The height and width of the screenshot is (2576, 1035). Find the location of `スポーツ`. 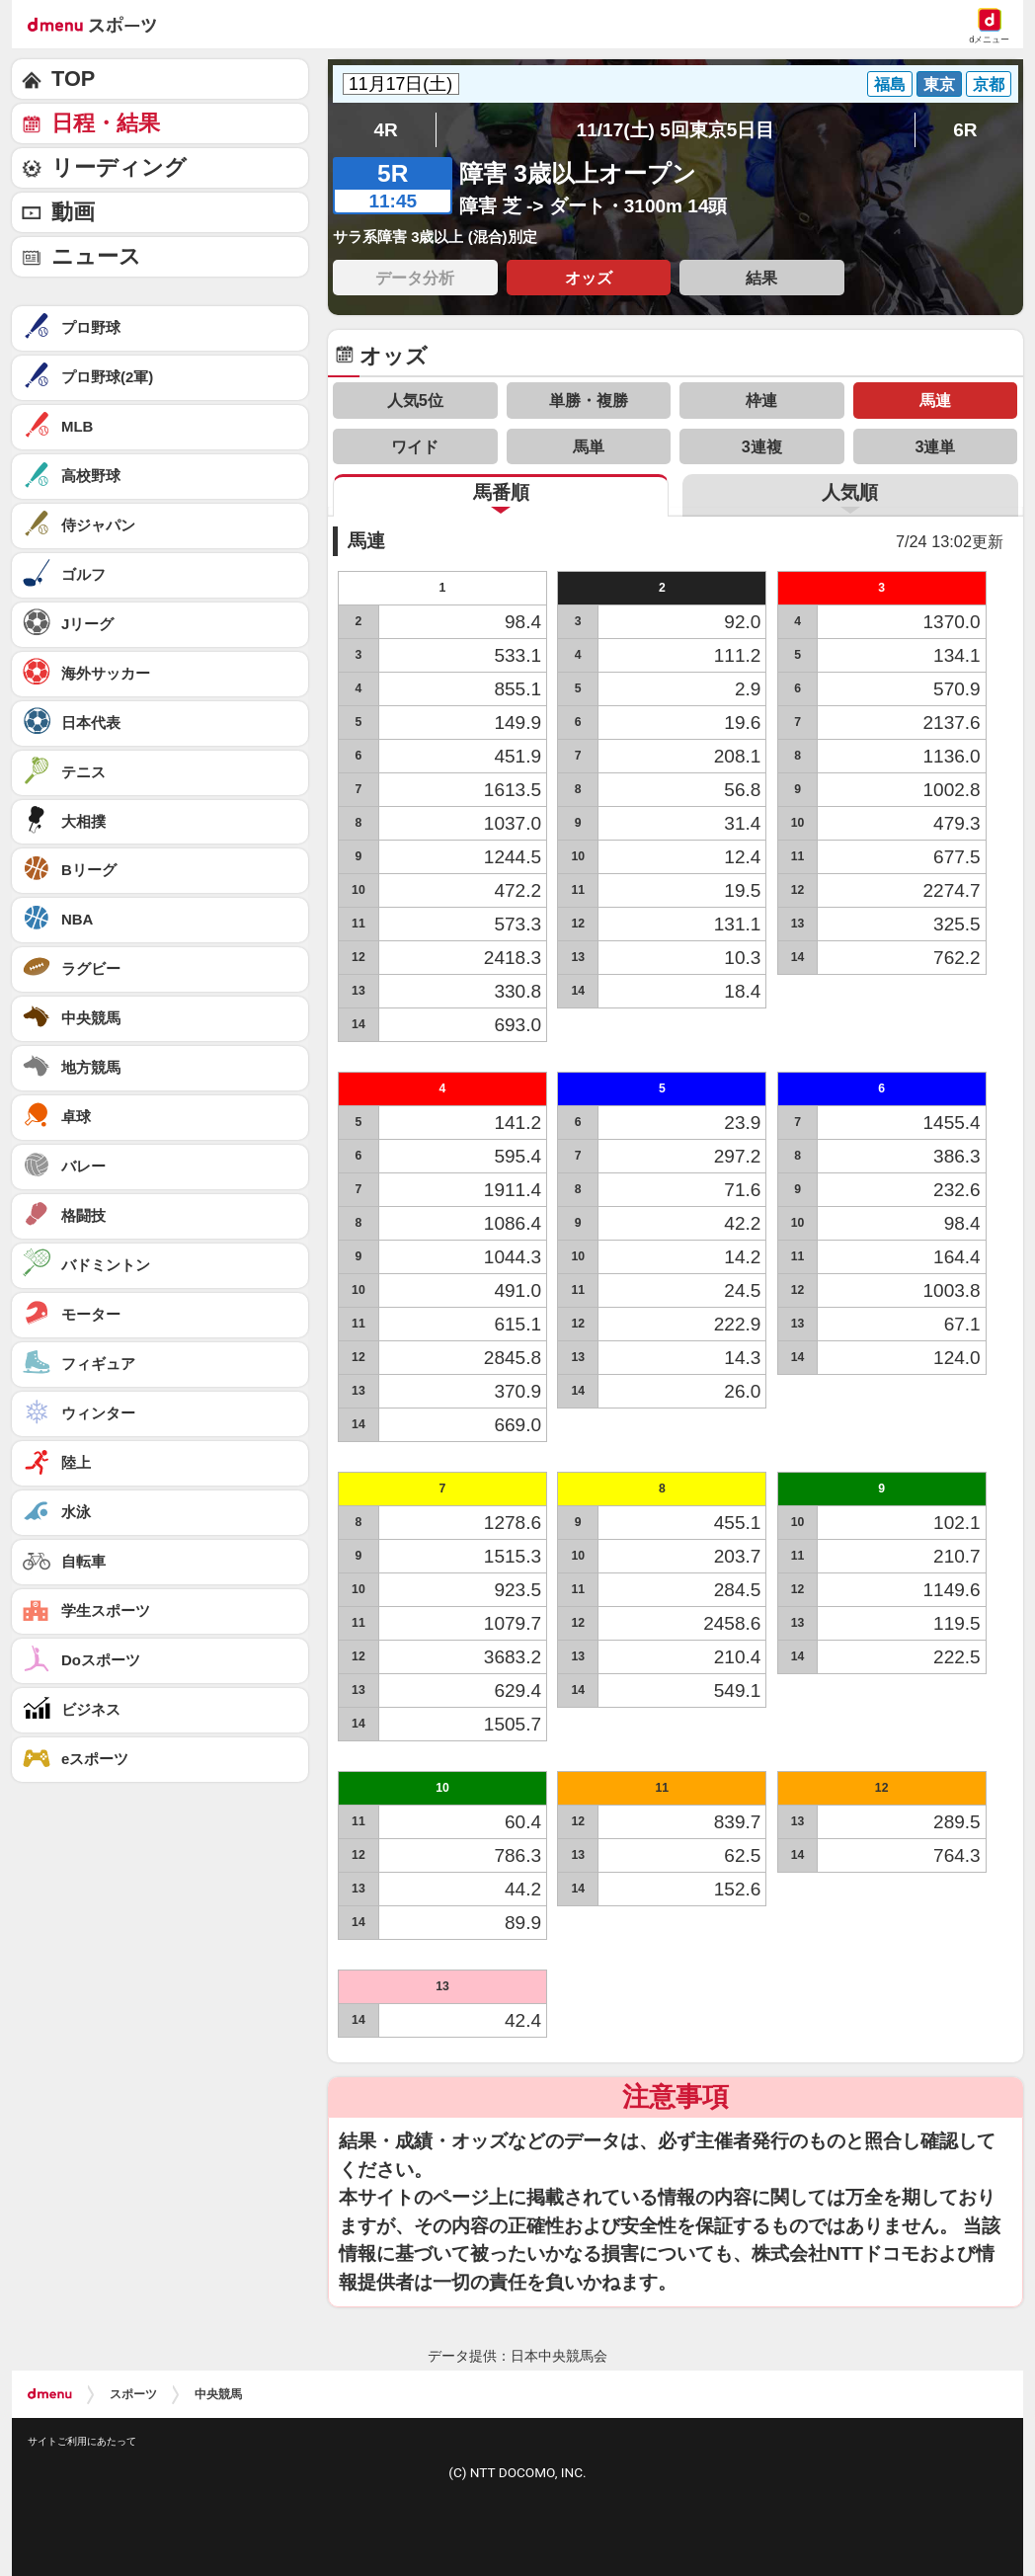

スポーツ is located at coordinates (133, 2394).